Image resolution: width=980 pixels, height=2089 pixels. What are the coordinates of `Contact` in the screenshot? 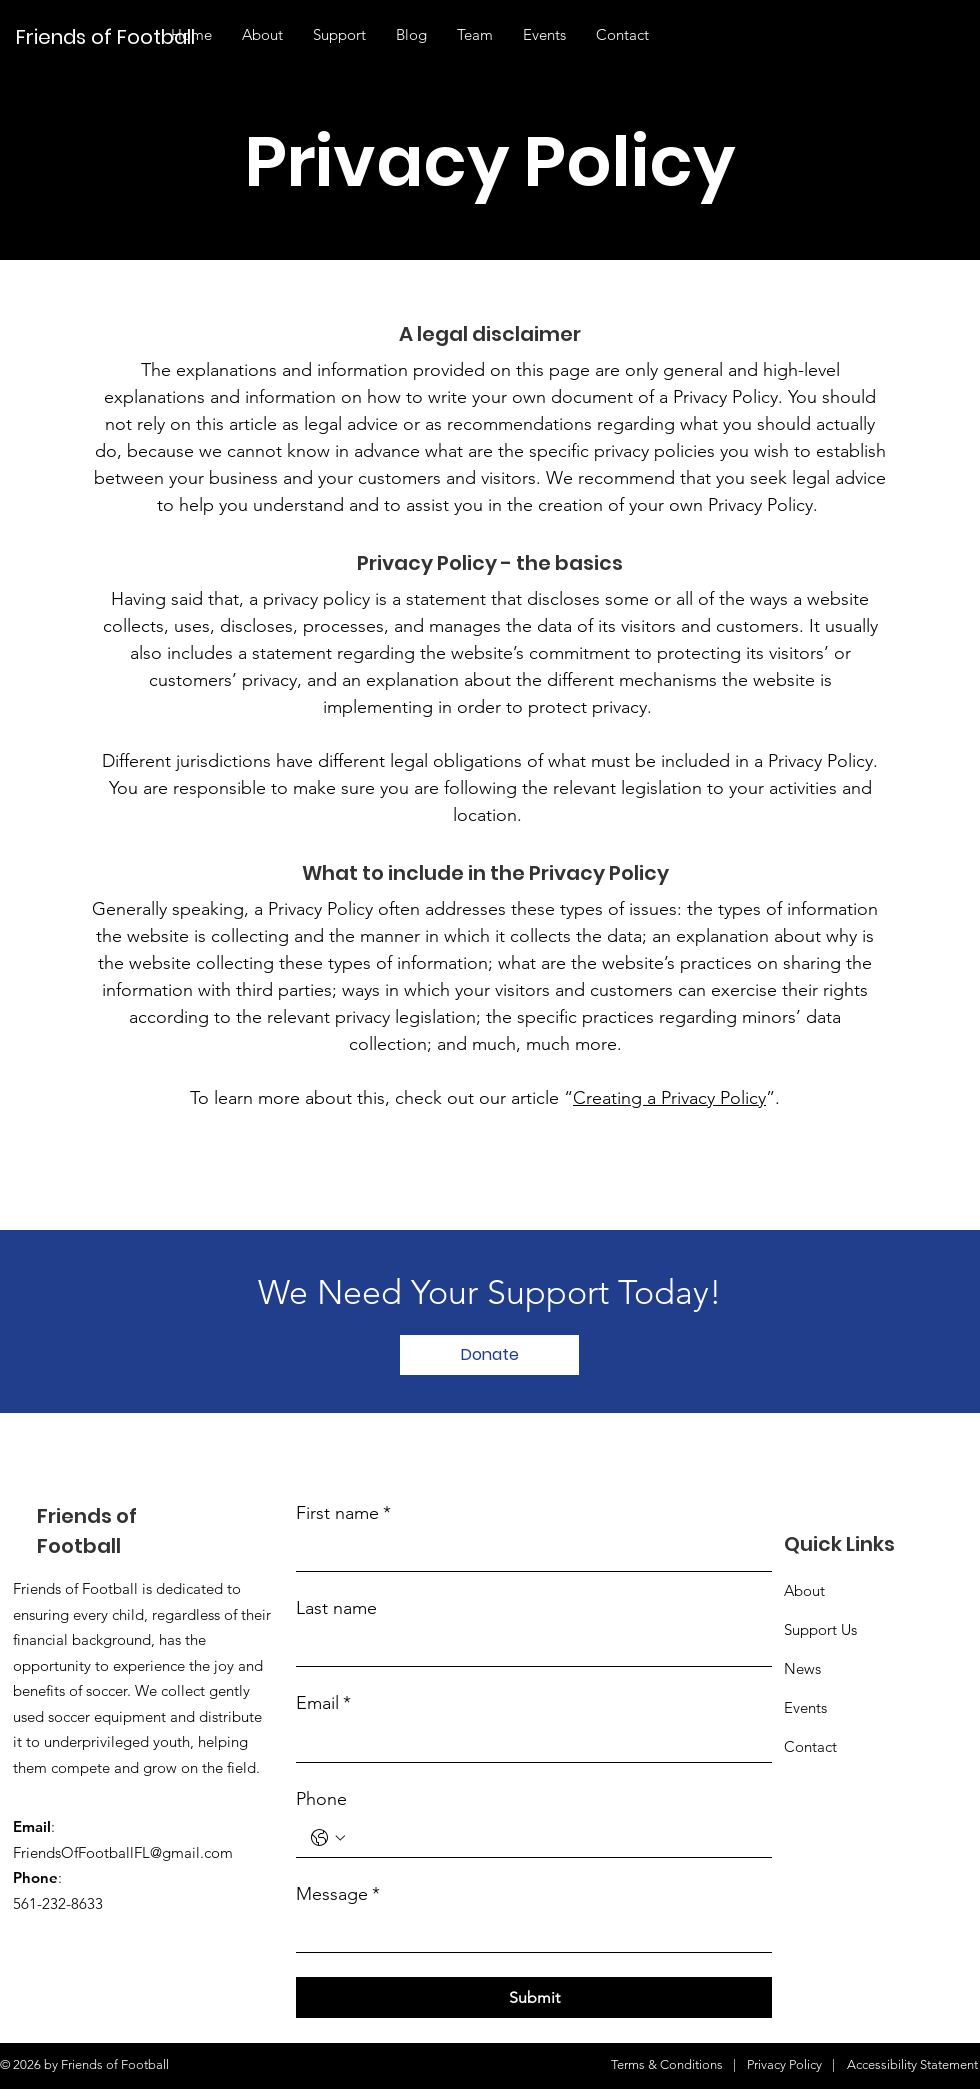 It's located at (810, 1746).